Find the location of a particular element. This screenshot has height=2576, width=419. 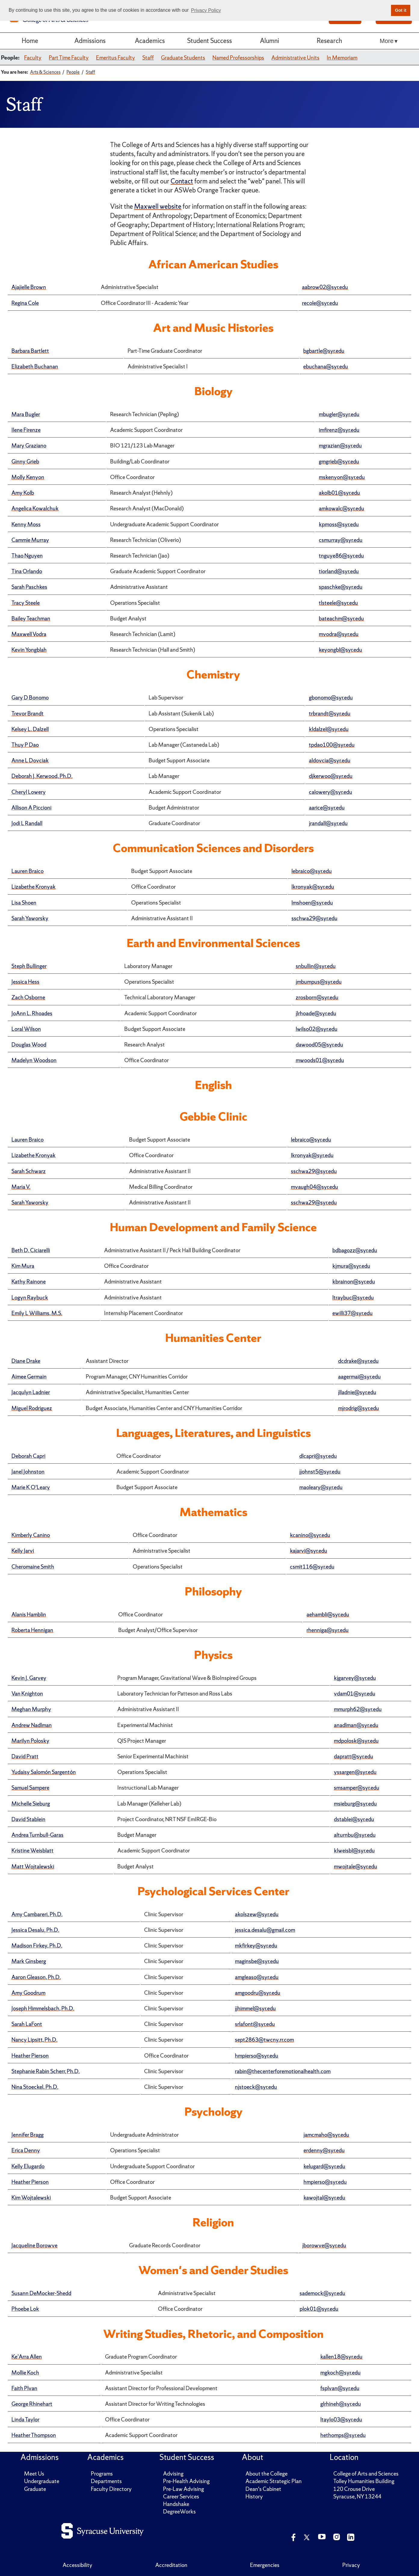

Kim Wojtalewski is located at coordinates (31, 2197).